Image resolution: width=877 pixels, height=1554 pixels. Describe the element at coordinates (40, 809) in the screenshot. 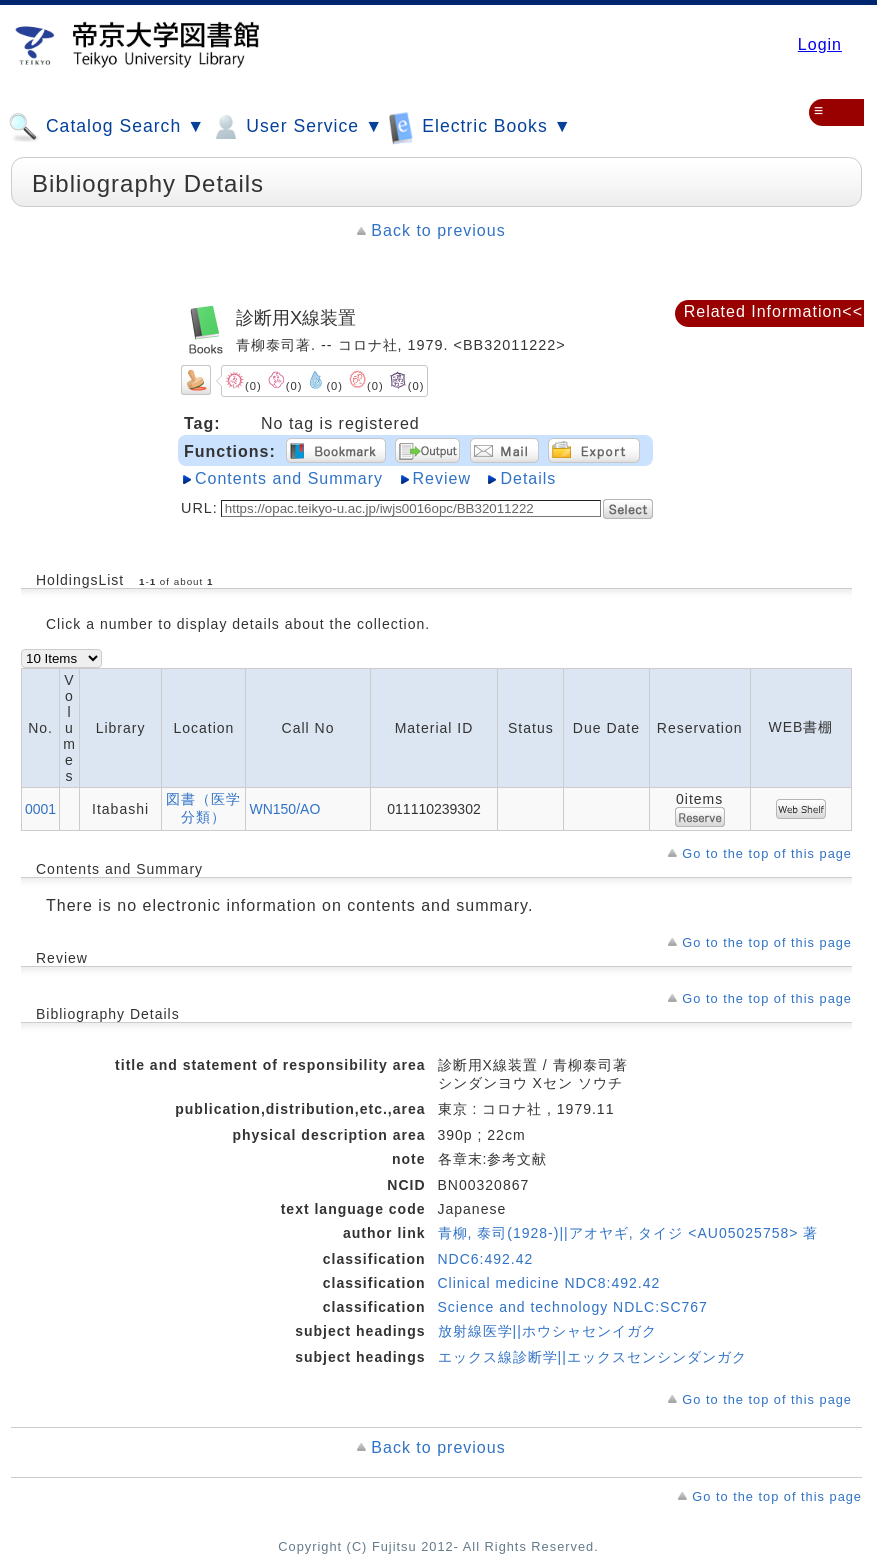

I see `0001` at that location.